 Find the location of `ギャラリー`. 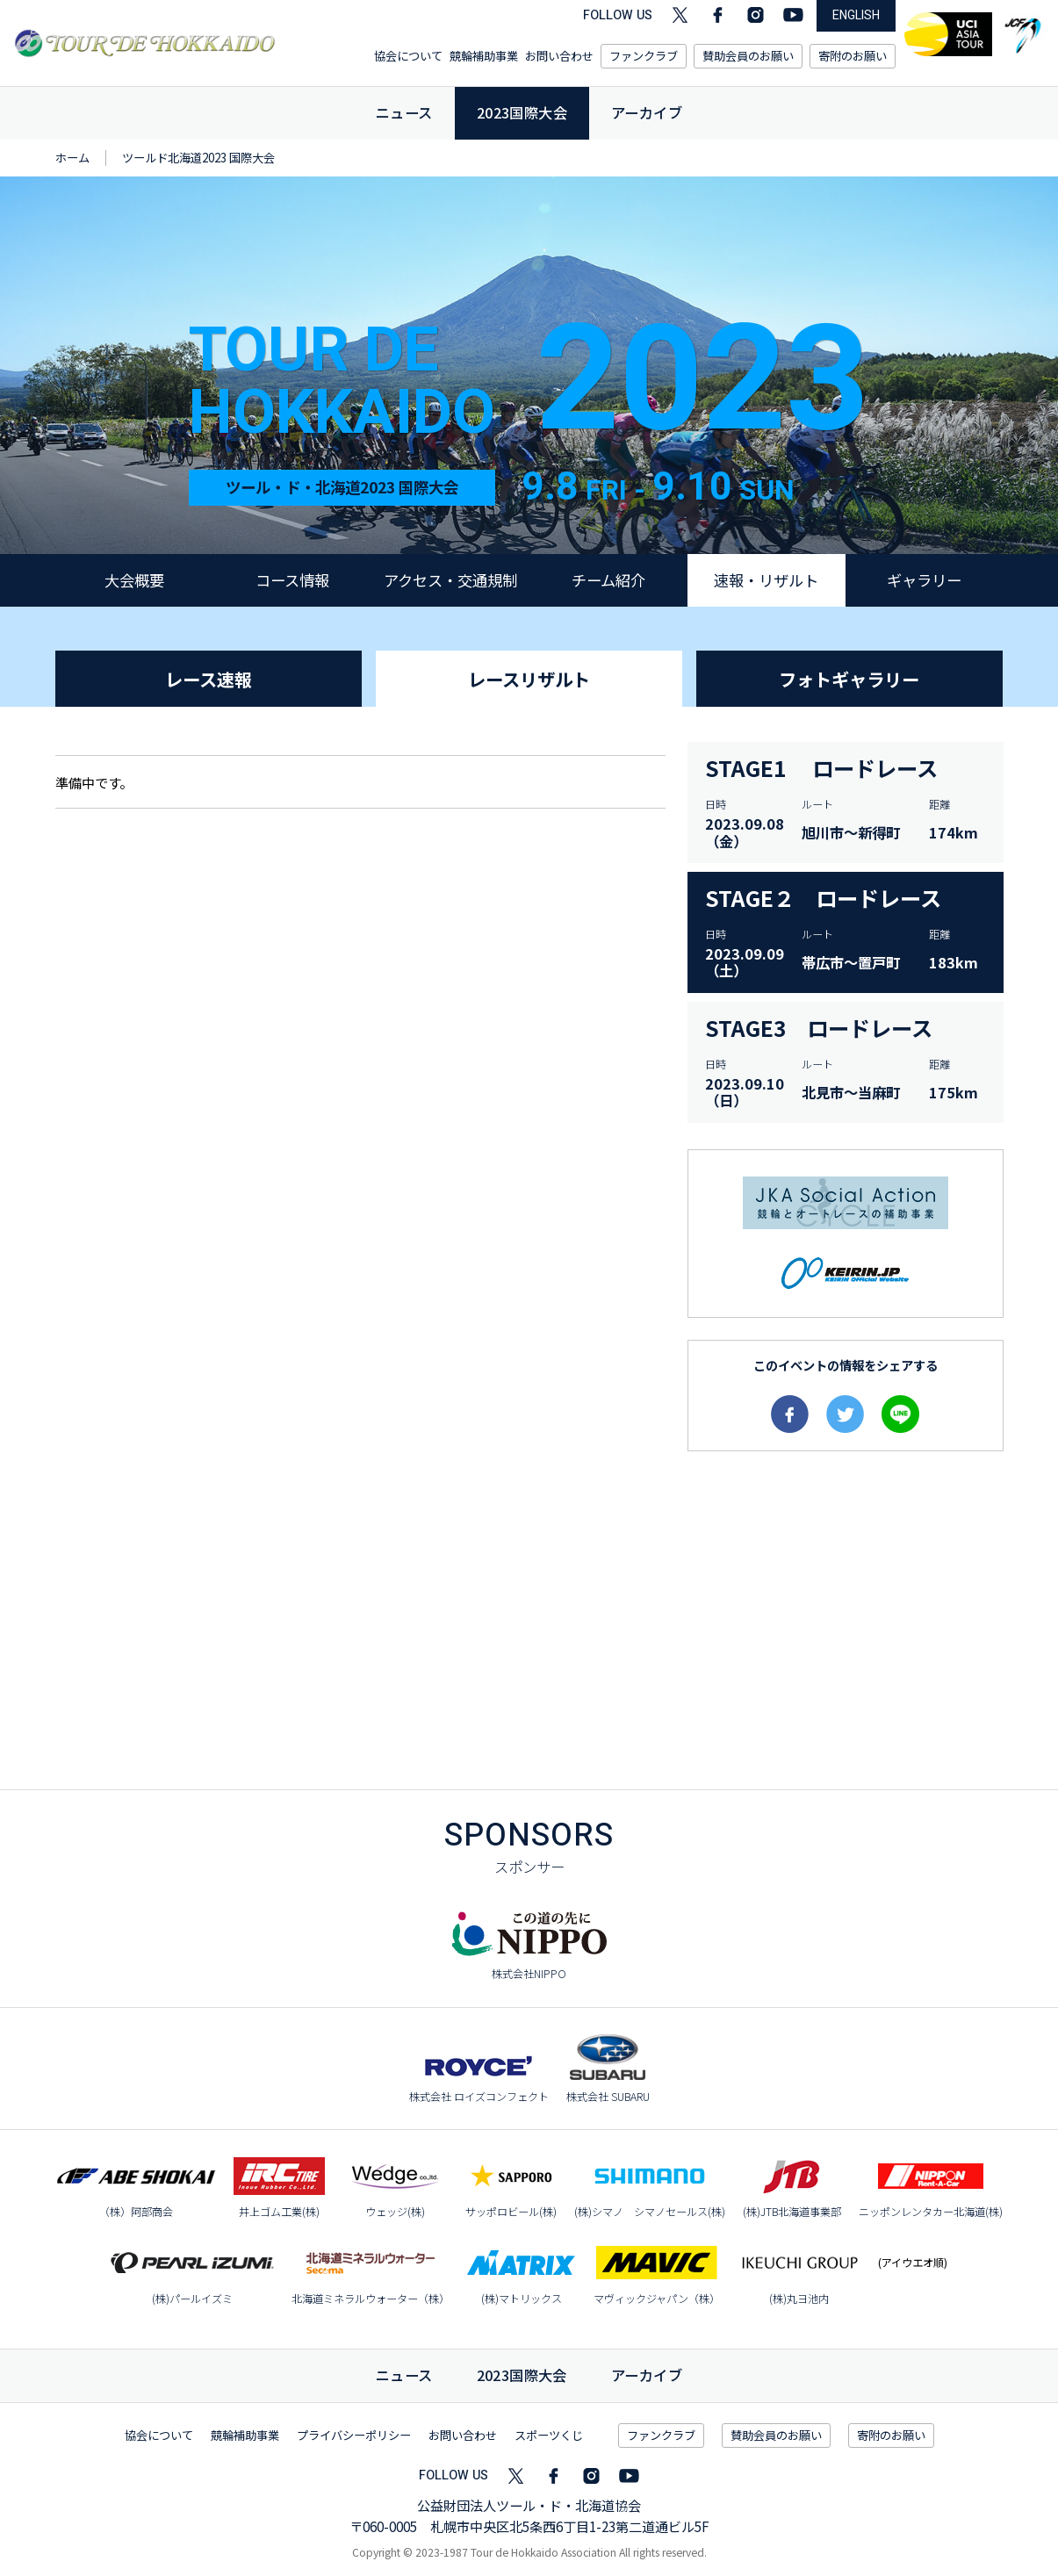

ギャラリー is located at coordinates (924, 580).